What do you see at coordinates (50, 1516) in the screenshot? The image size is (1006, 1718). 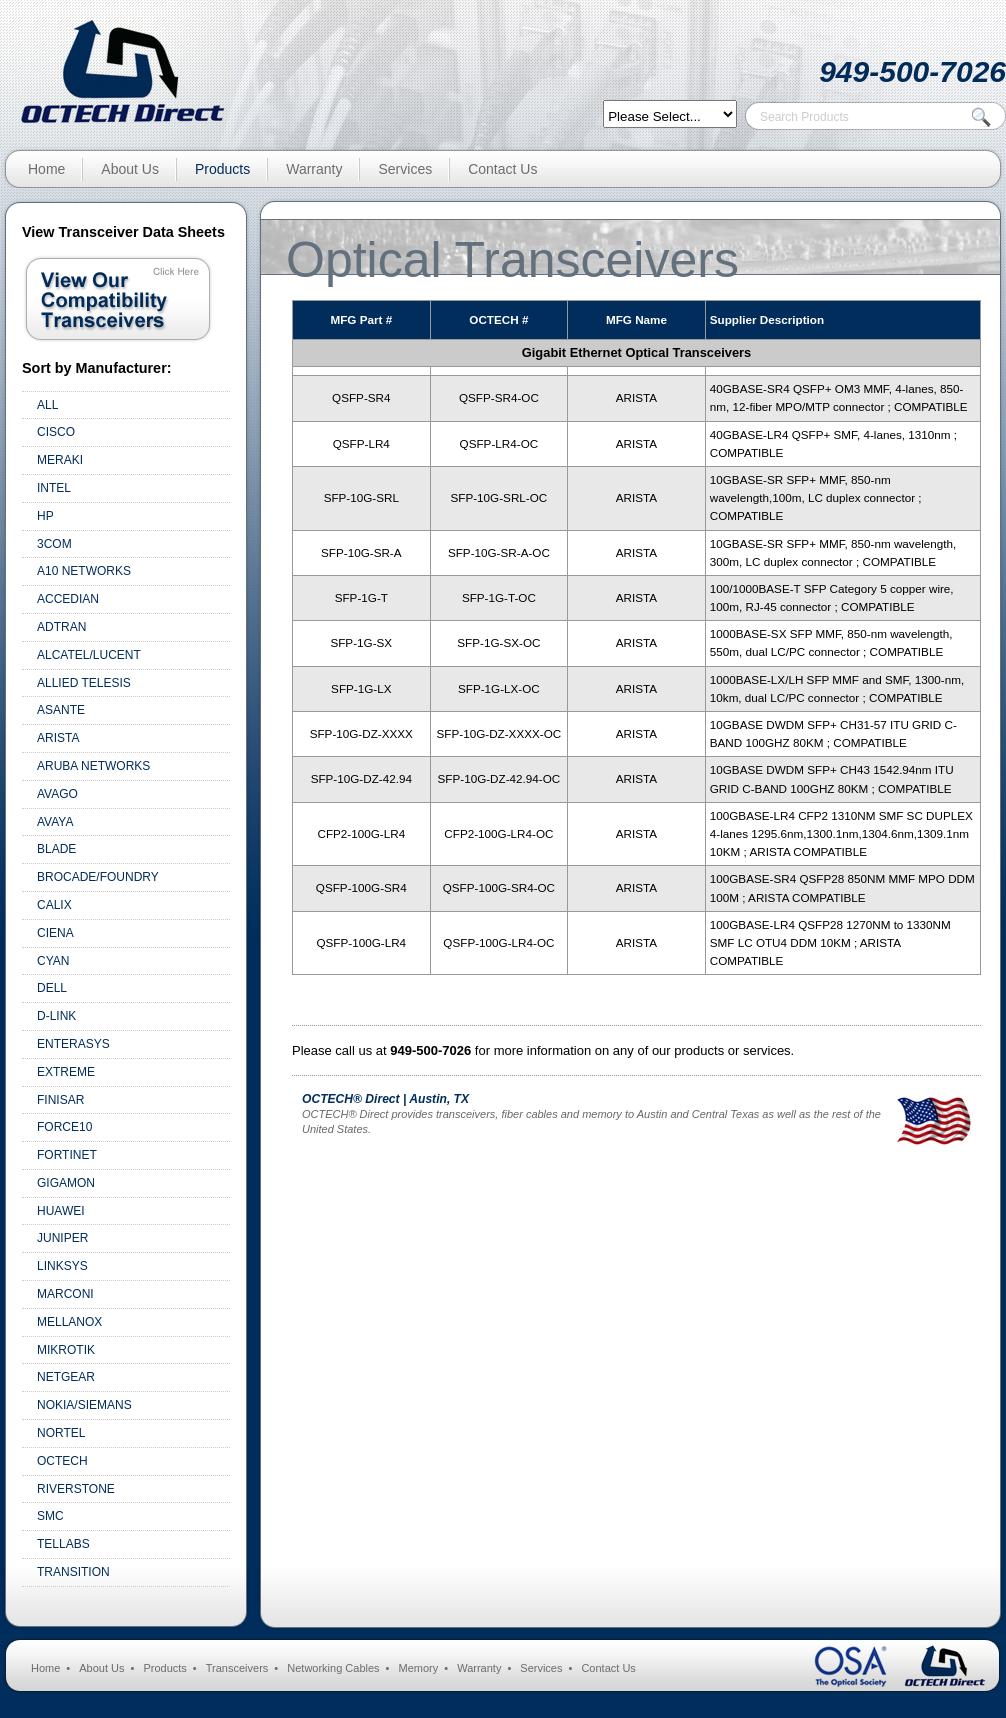 I see `SMC` at bounding box center [50, 1516].